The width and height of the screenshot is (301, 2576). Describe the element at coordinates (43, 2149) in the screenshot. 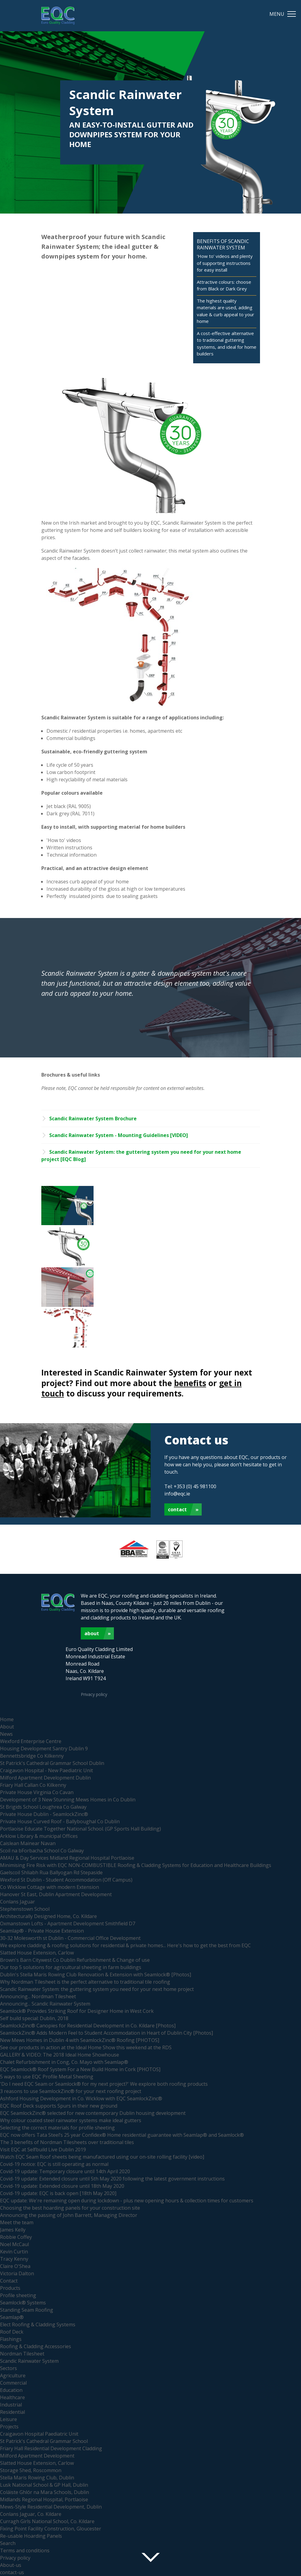

I see `Visit EQC at Selfbuild Live Dublin 2019` at that location.